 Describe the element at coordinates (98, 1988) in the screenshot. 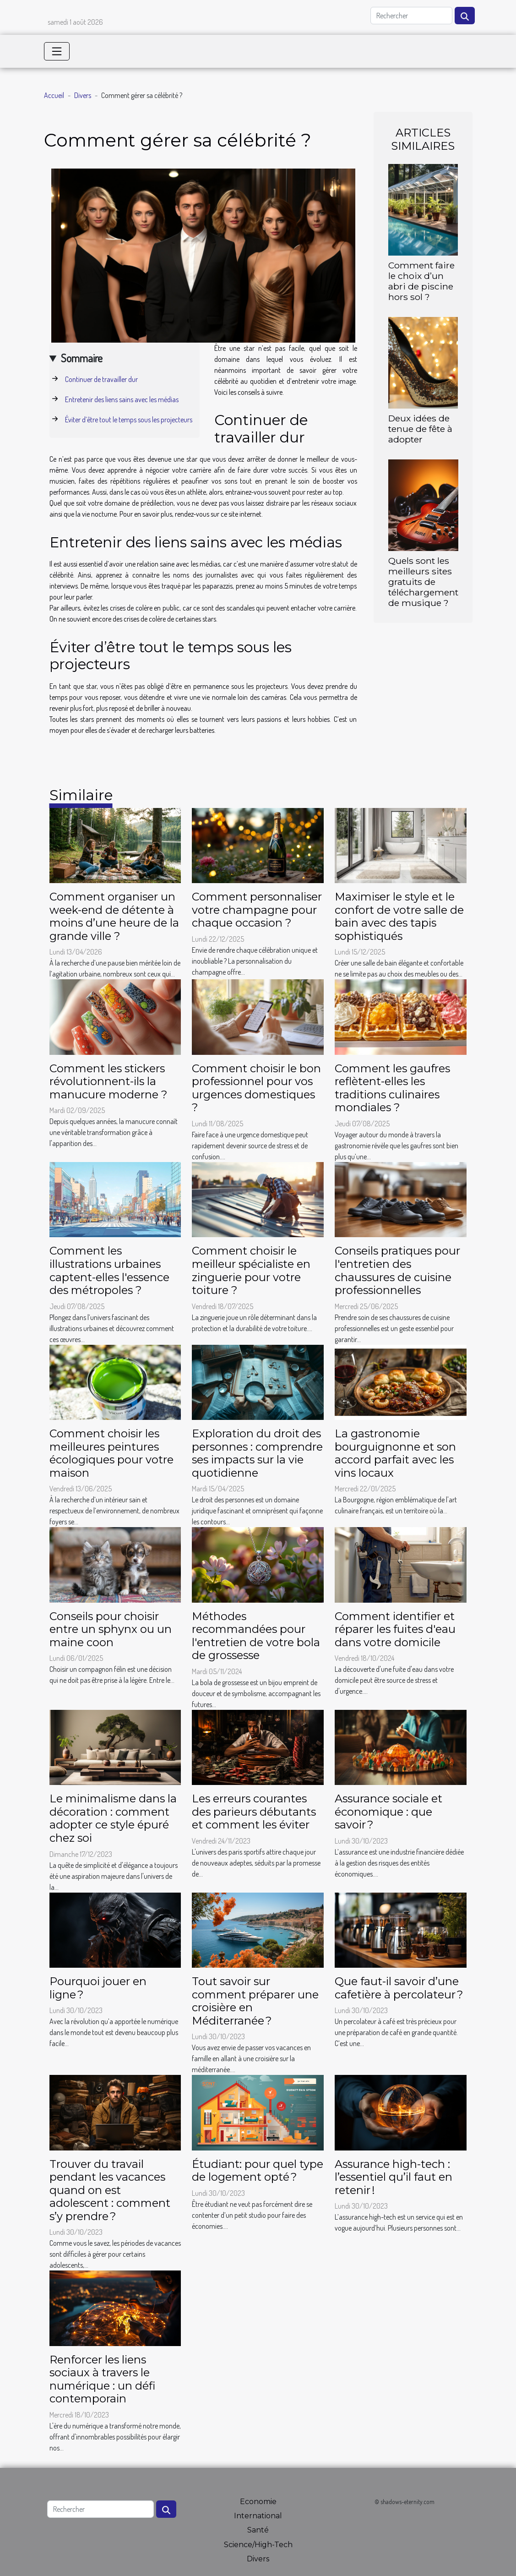

I see `Pourquoi jouer en ligne ?` at that location.